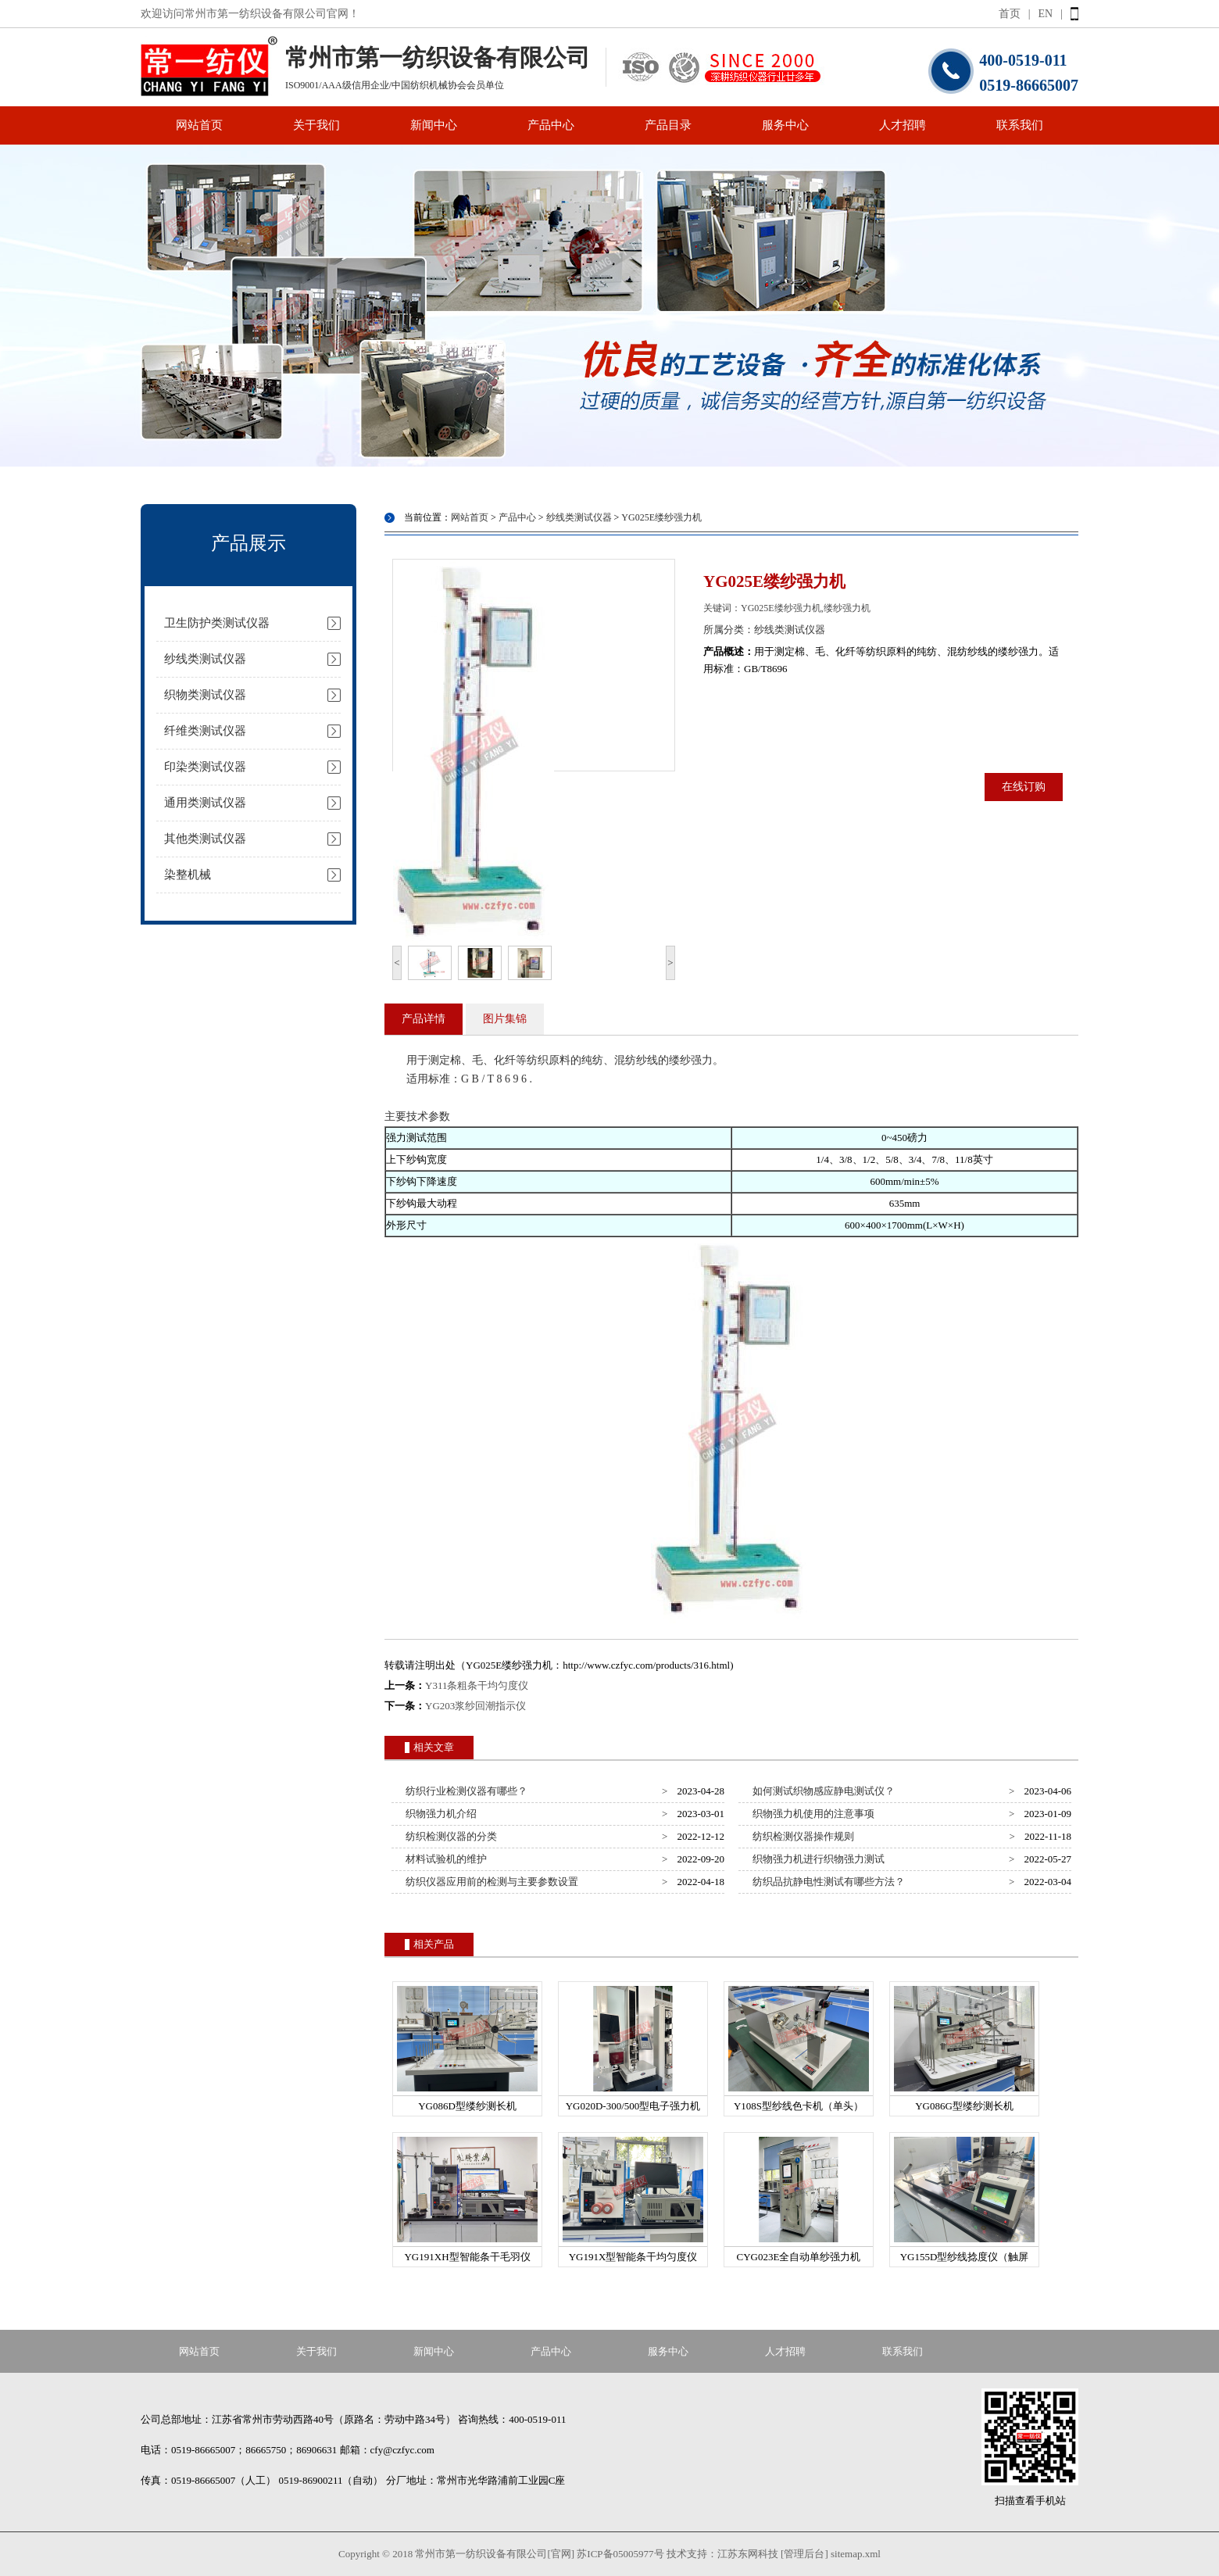  Describe the element at coordinates (490, 1881) in the screenshot. I see `纺织仪器应用前的检测与主要参数设置` at that location.